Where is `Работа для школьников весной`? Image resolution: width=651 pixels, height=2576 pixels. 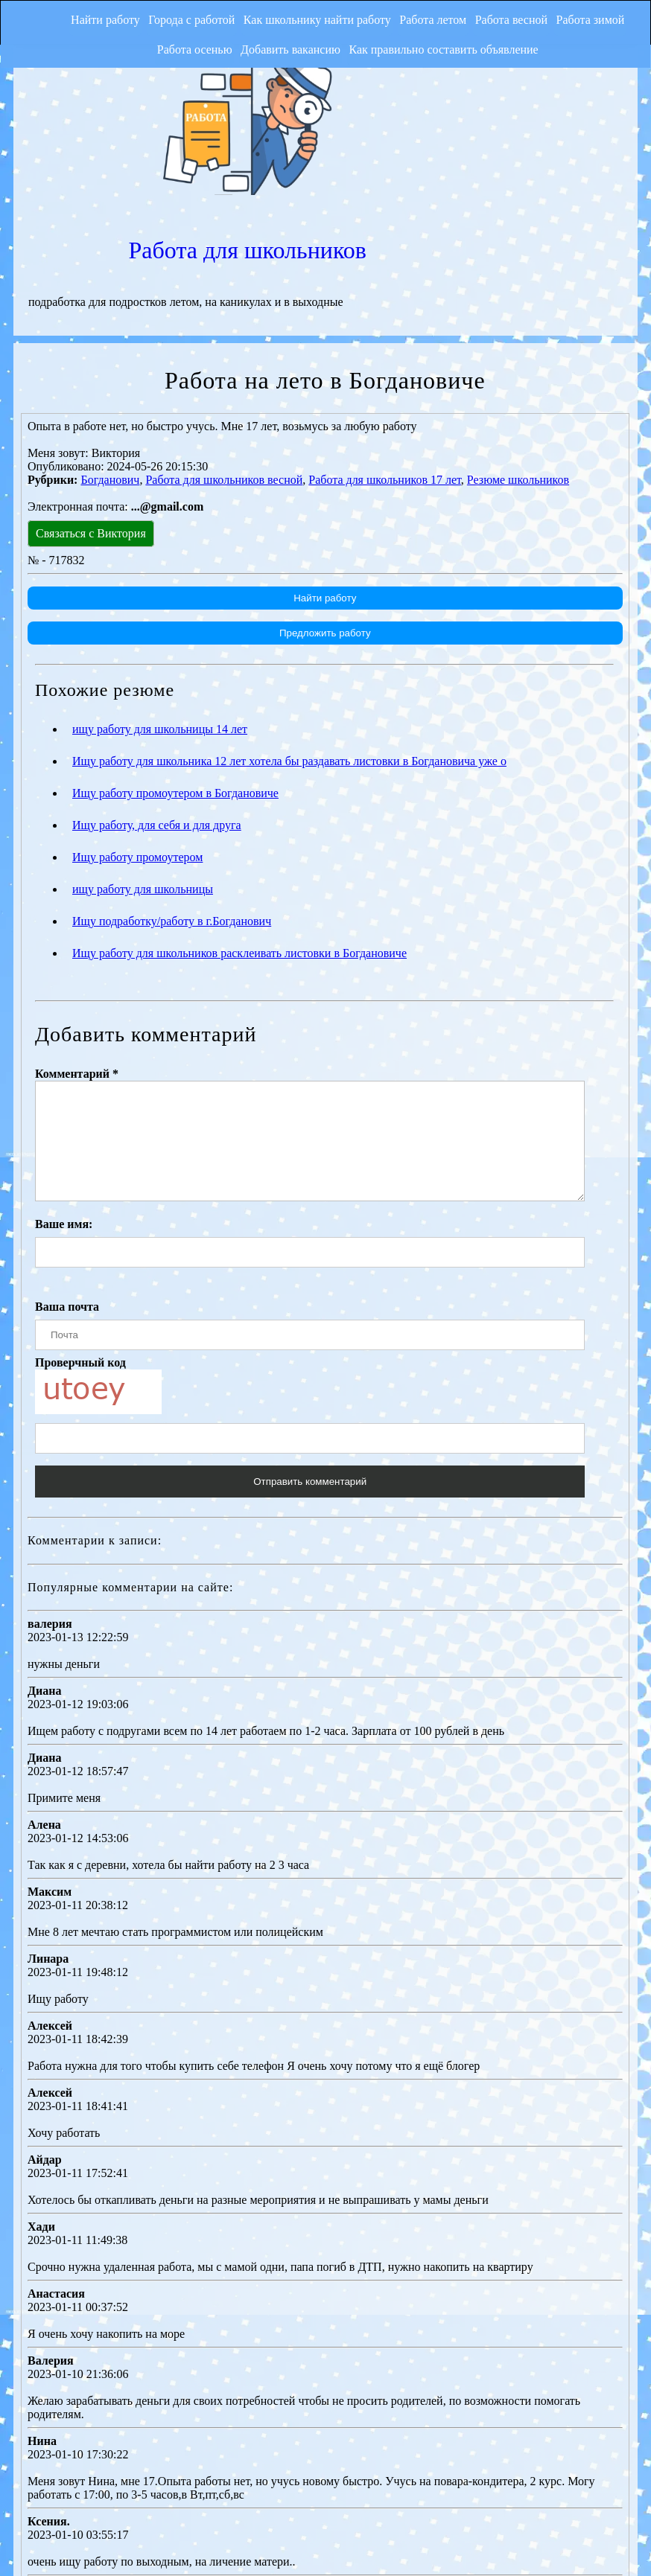
Работа для школьников весной is located at coordinates (223, 334).